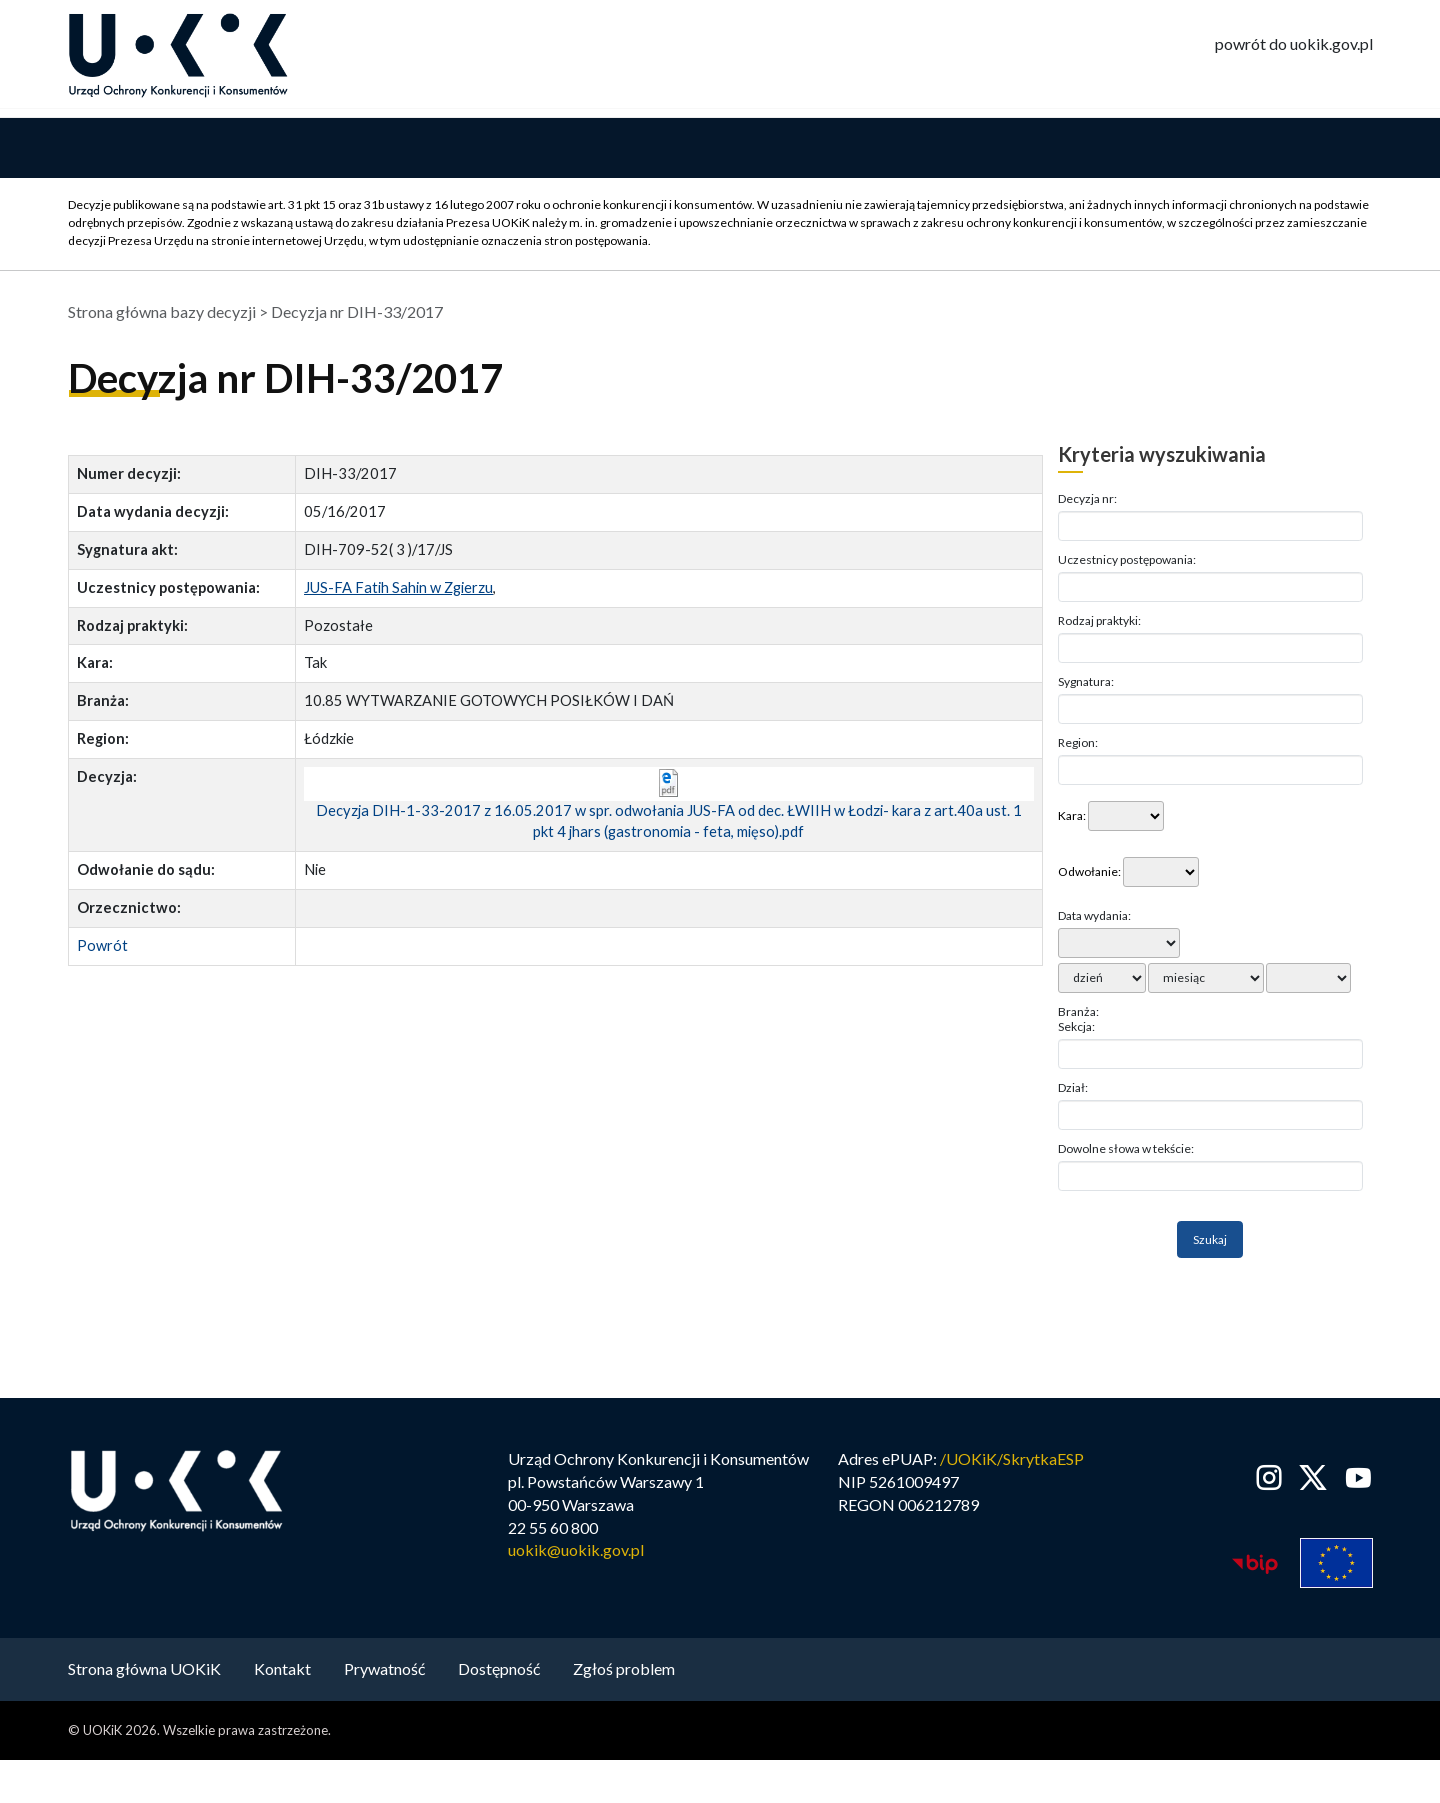 The width and height of the screenshot is (1440, 1803). Describe the element at coordinates (282, 1671) in the screenshot. I see `Kontakt` at that location.